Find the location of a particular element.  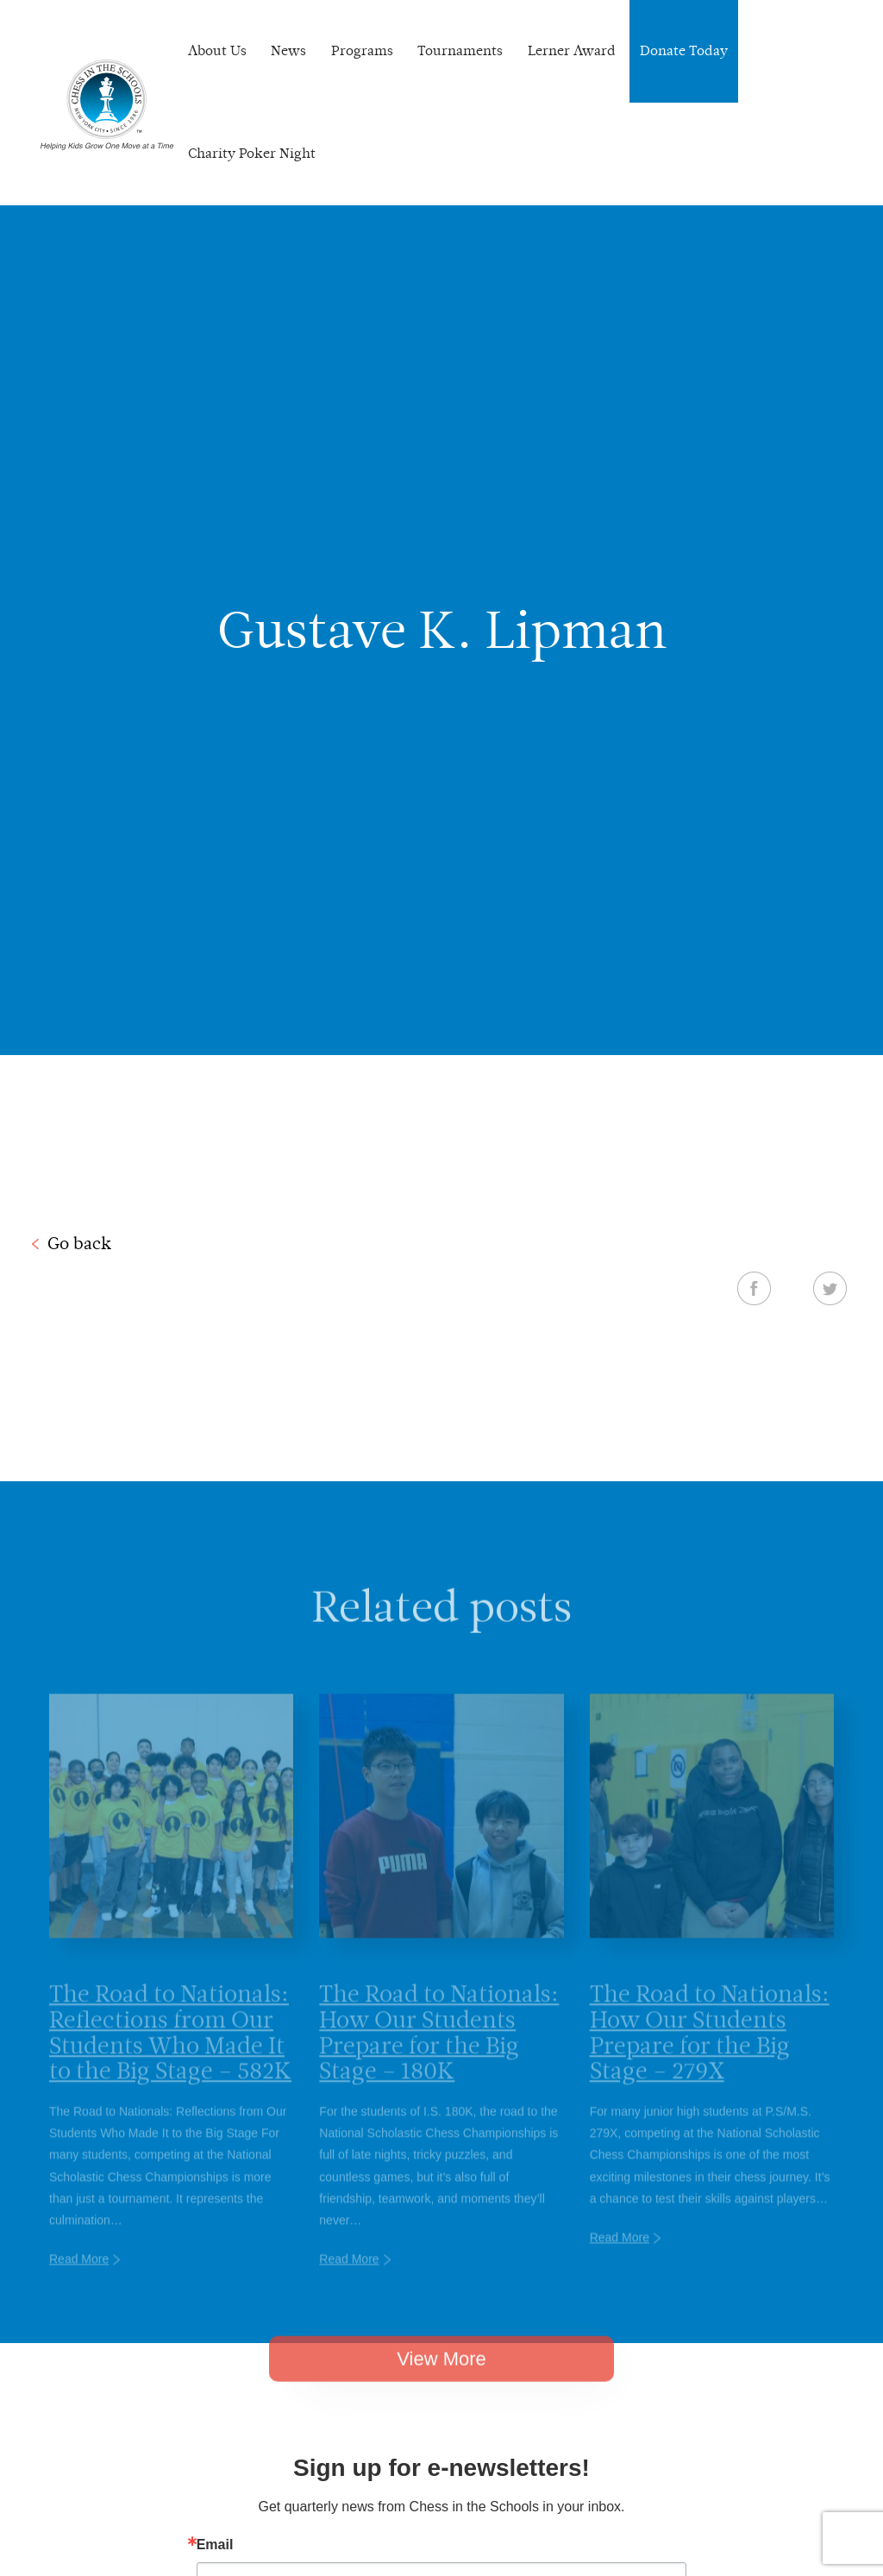

Charity Poker Night is located at coordinates (252, 153).